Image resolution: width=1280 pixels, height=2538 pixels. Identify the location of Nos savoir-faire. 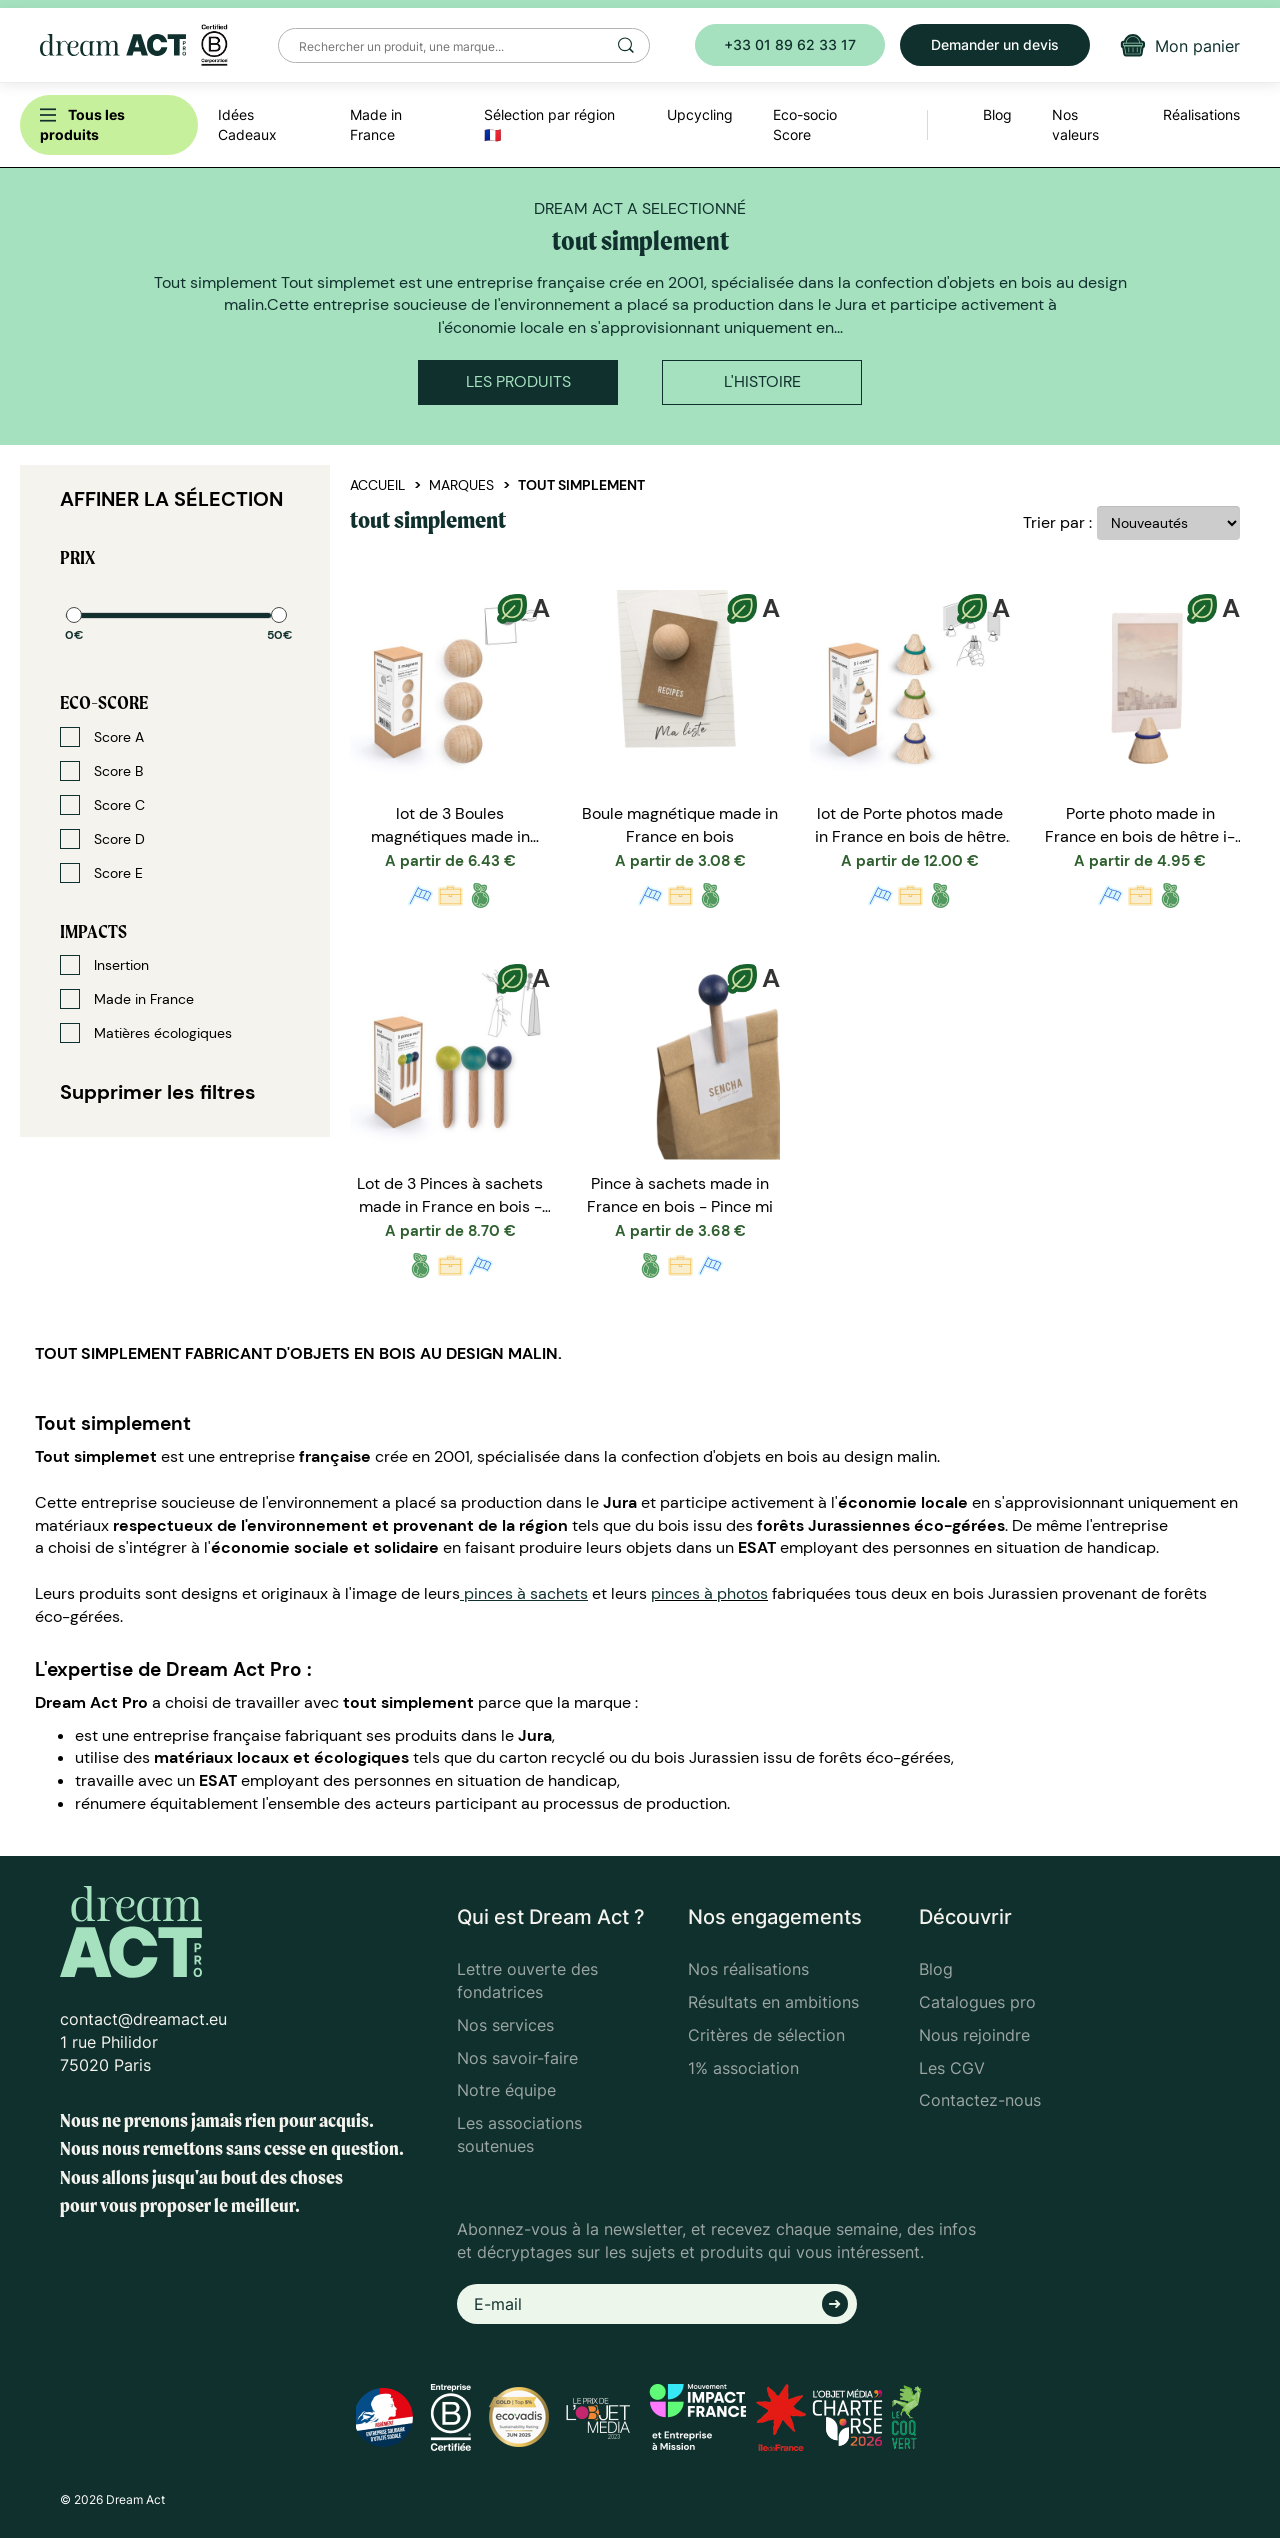
(517, 2058).